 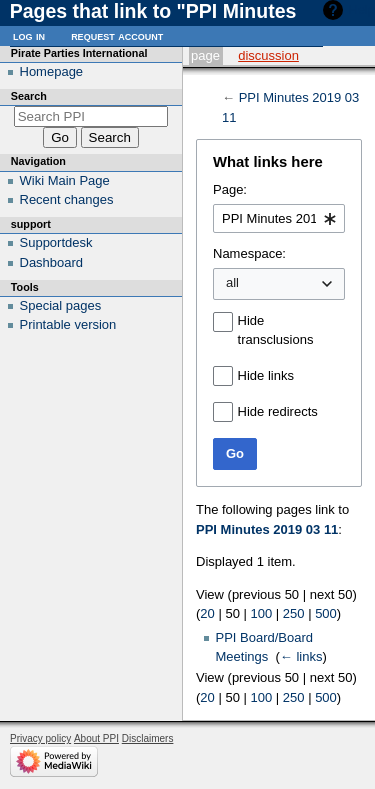 What do you see at coordinates (65, 180) in the screenshot?
I see `Wiki Main Page` at bounding box center [65, 180].